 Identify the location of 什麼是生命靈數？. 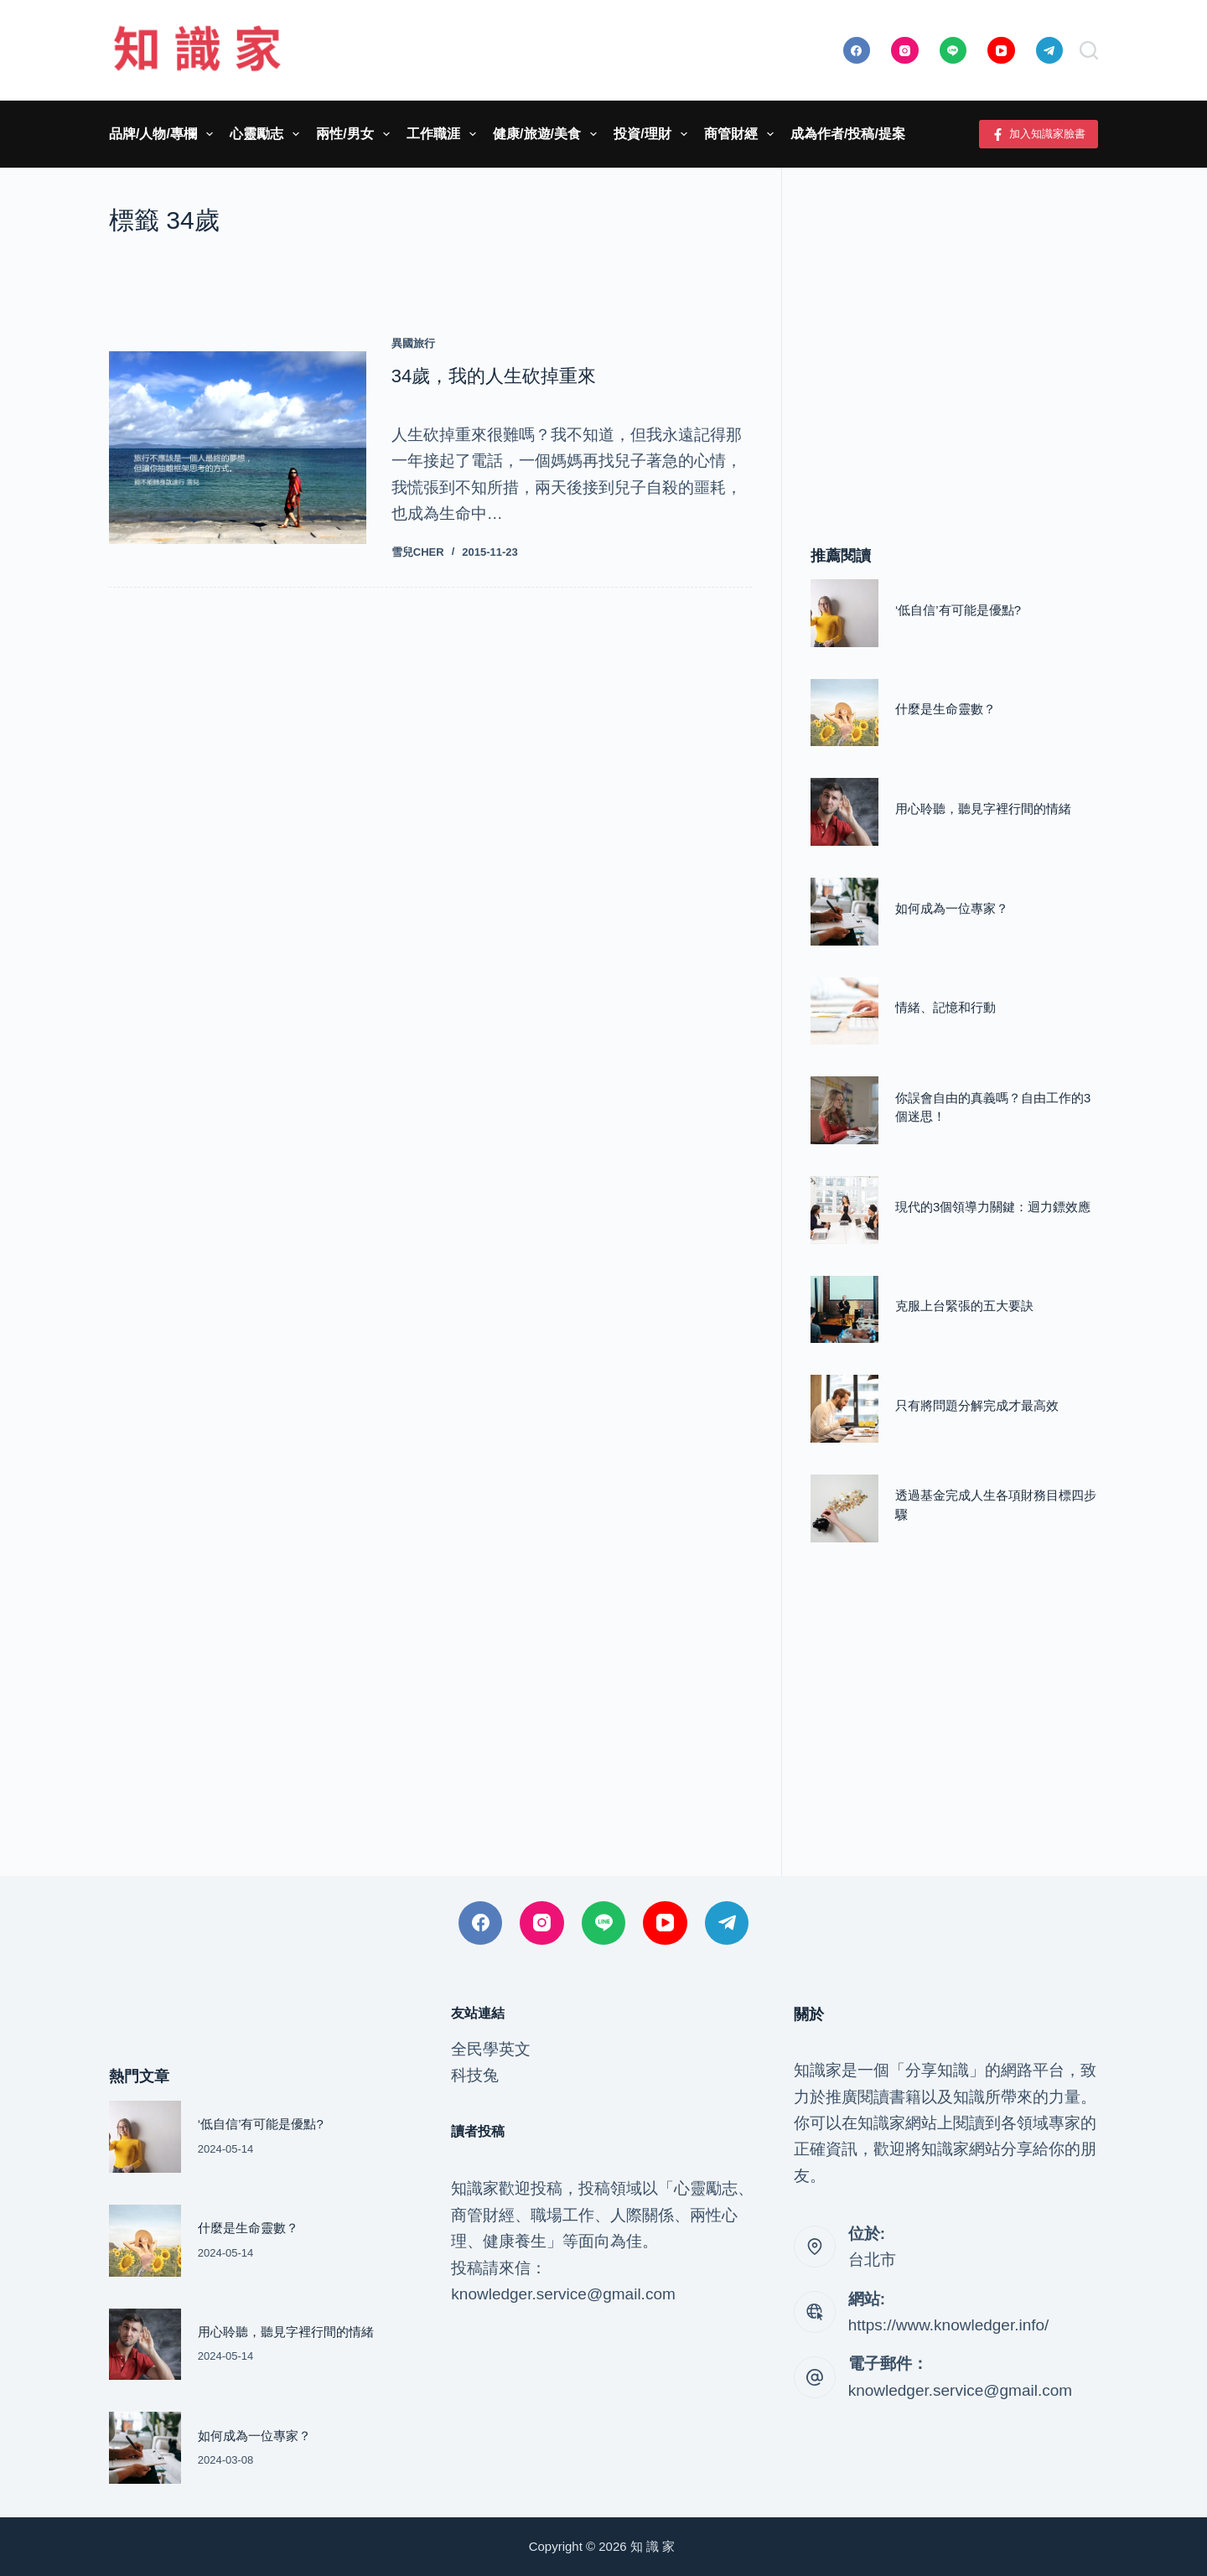
(945, 709).